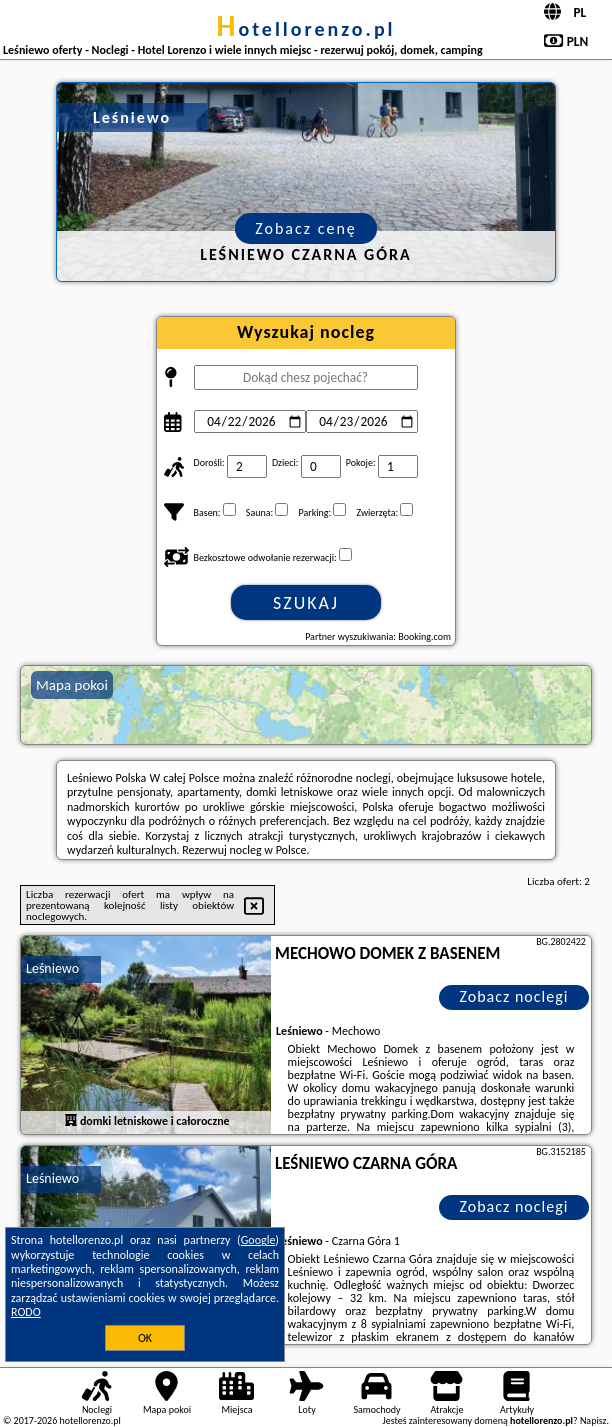  I want to click on Zobacz noclegi, so click(513, 996).